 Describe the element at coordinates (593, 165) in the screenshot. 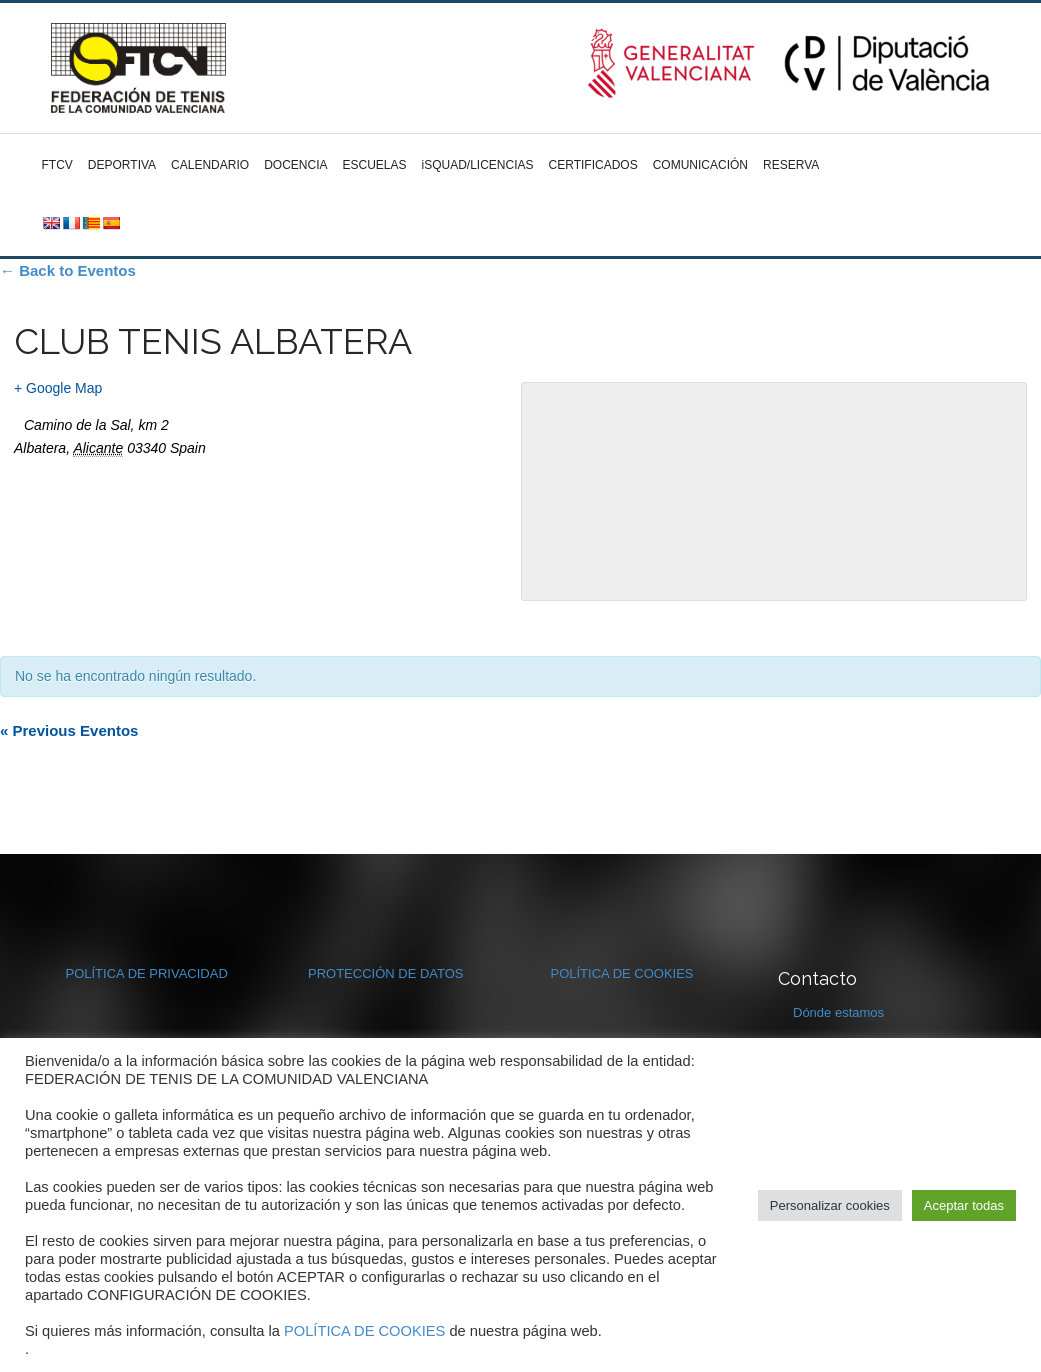

I see `CERTIFICADOS` at that location.